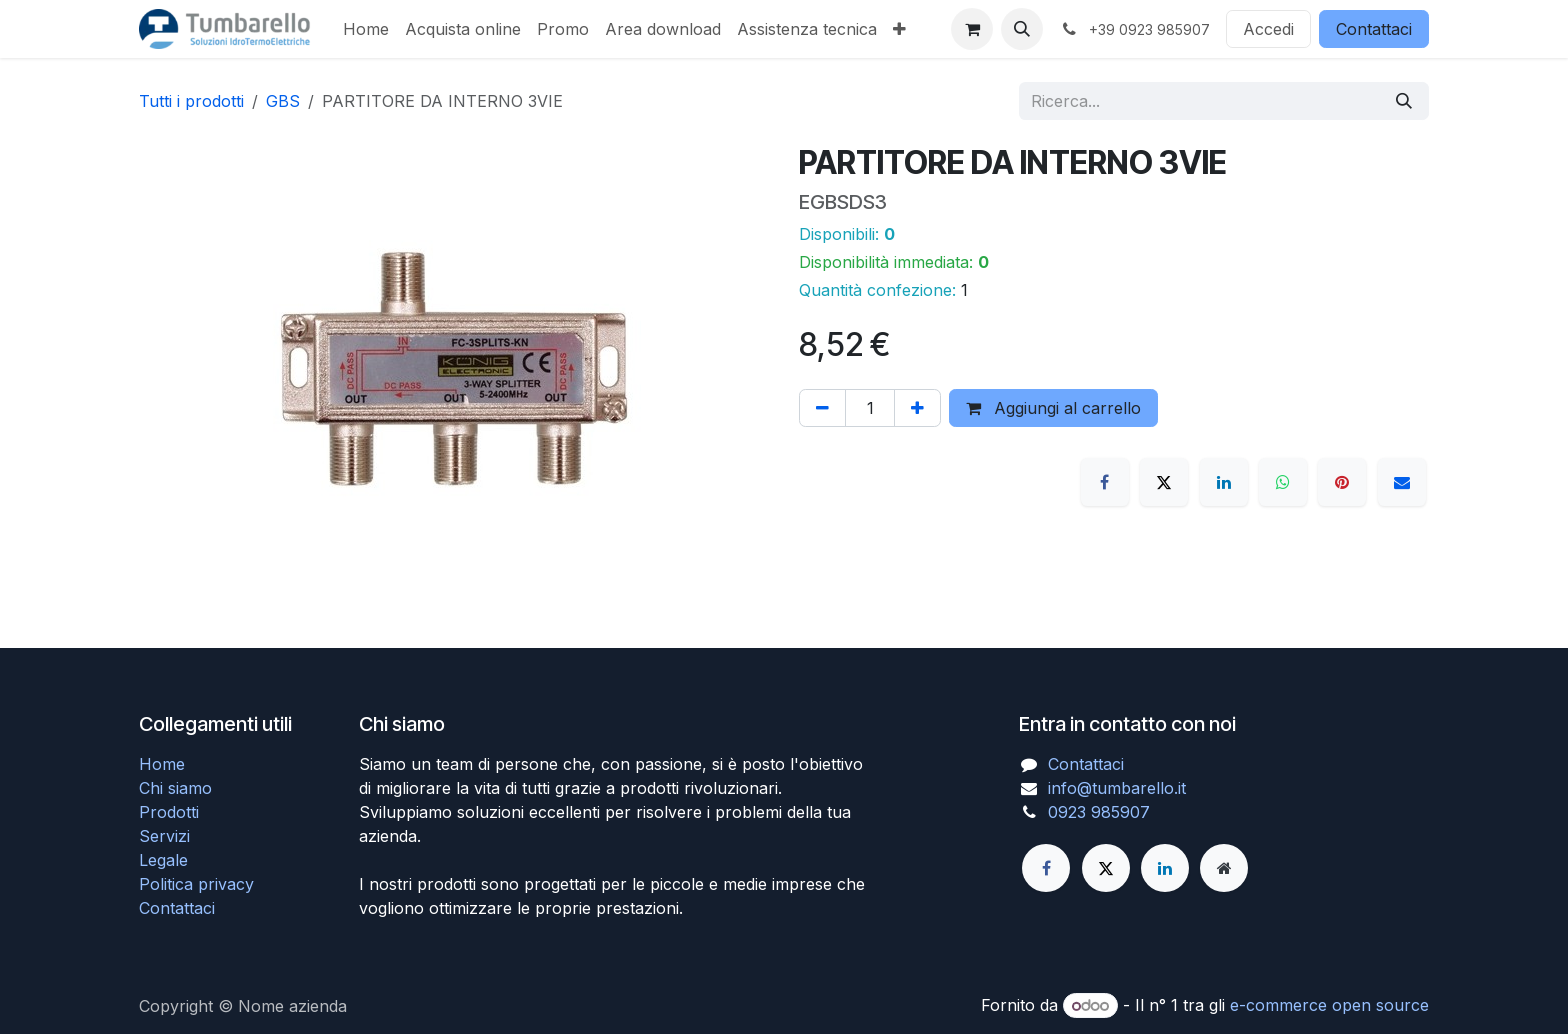  What do you see at coordinates (1329, 1005) in the screenshot?
I see `e-commerce open source` at bounding box center [1329, 1005].